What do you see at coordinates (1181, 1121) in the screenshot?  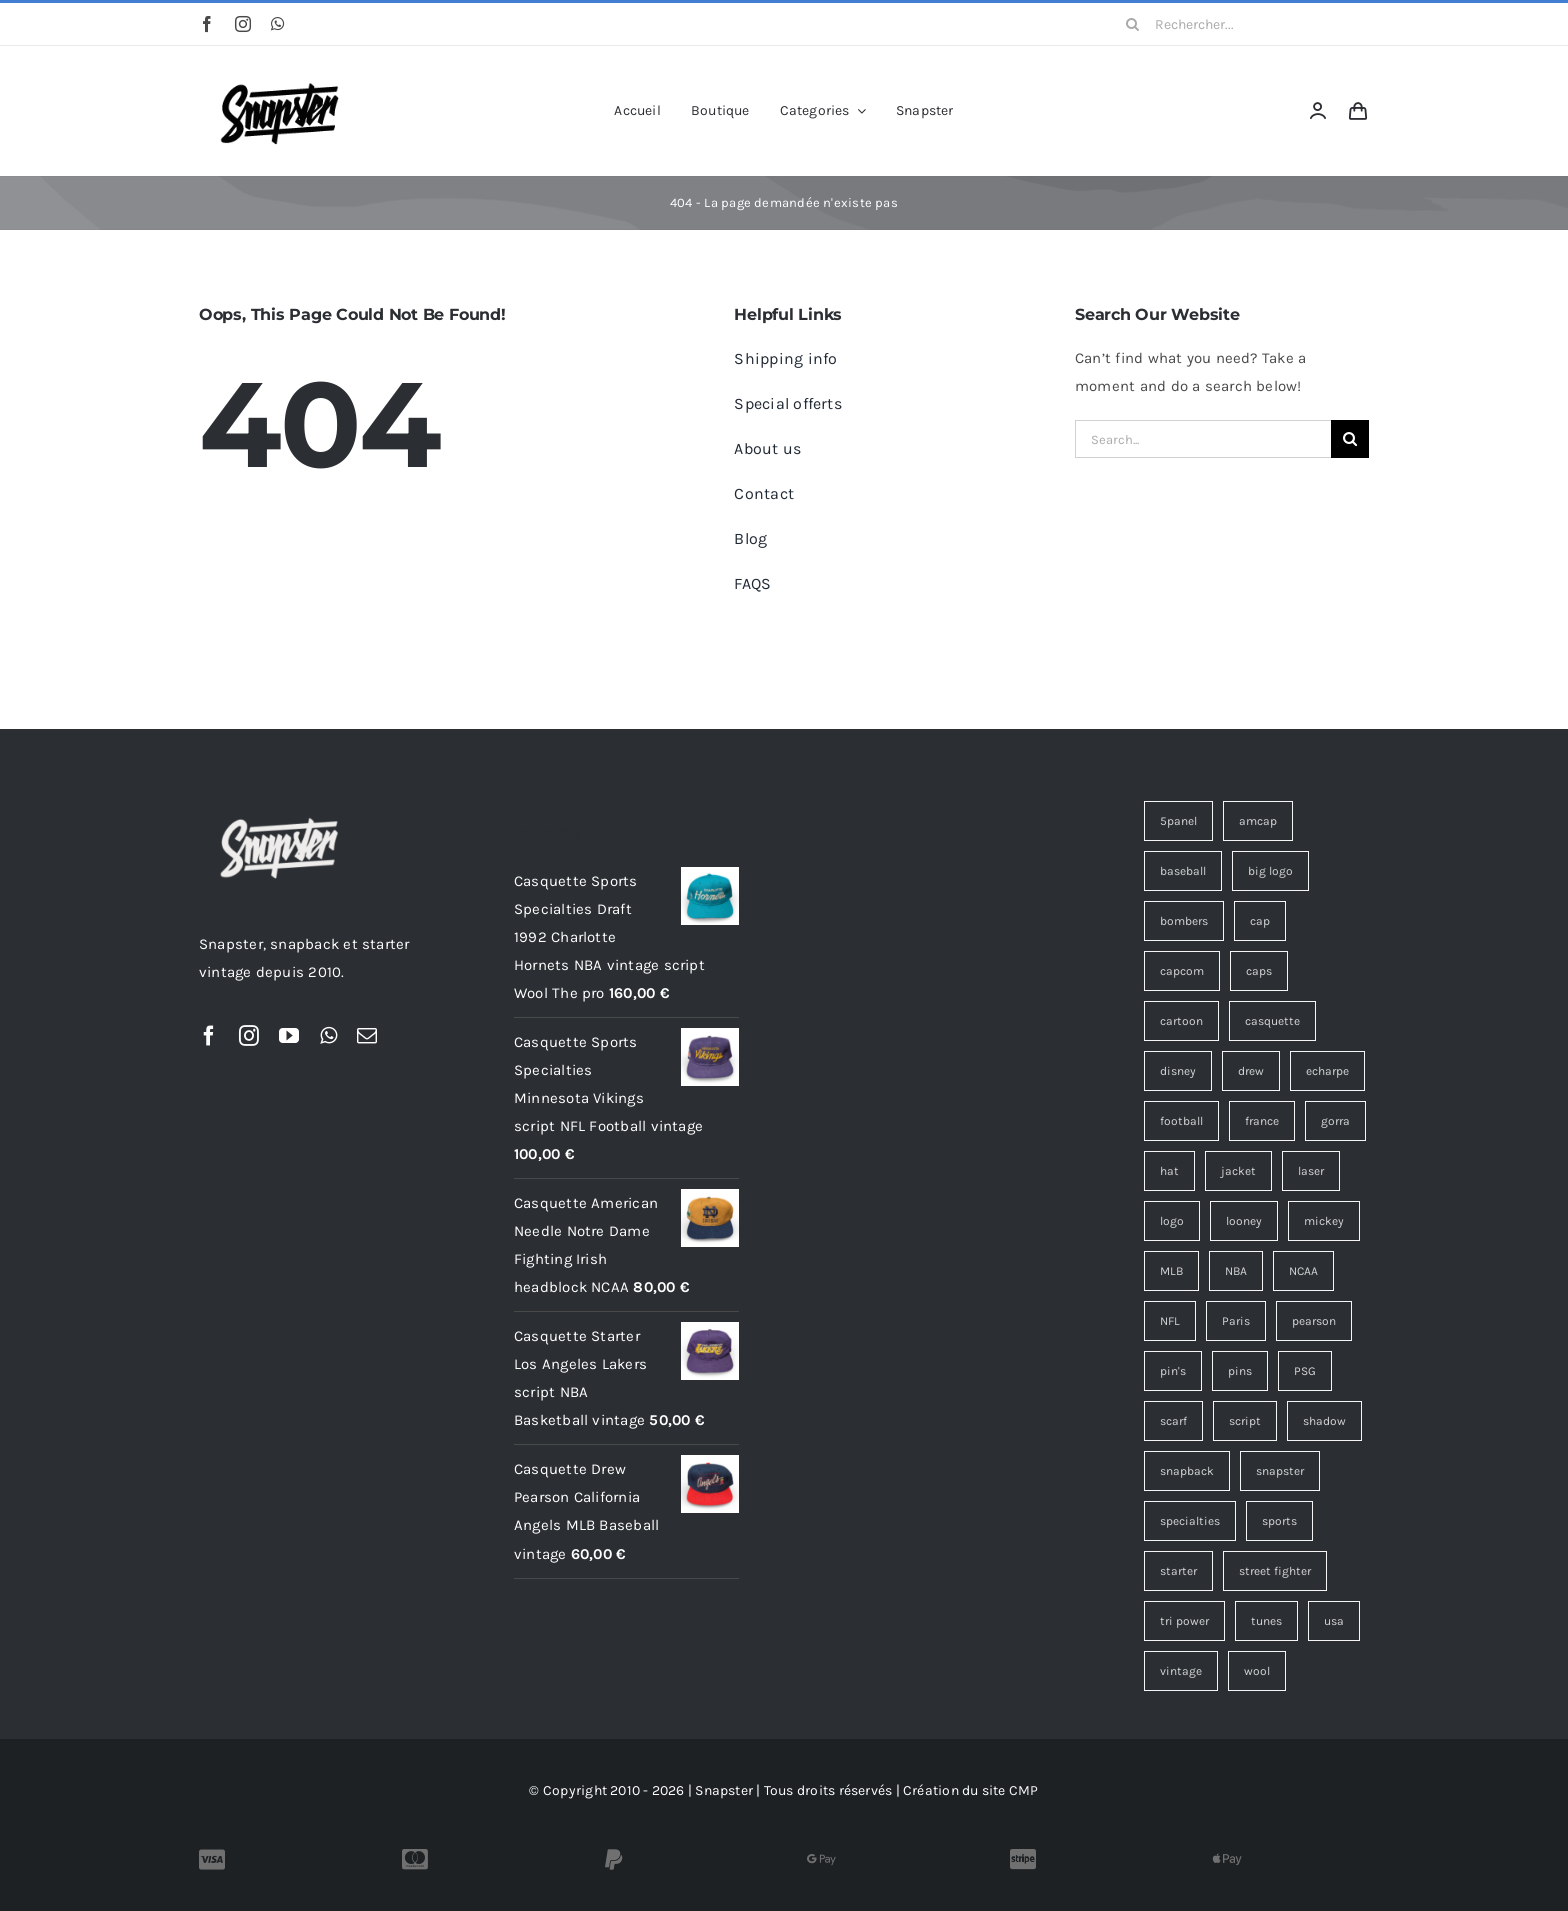 I see `football [football (12 éléments)]` at bounding box center [1181, 1121].